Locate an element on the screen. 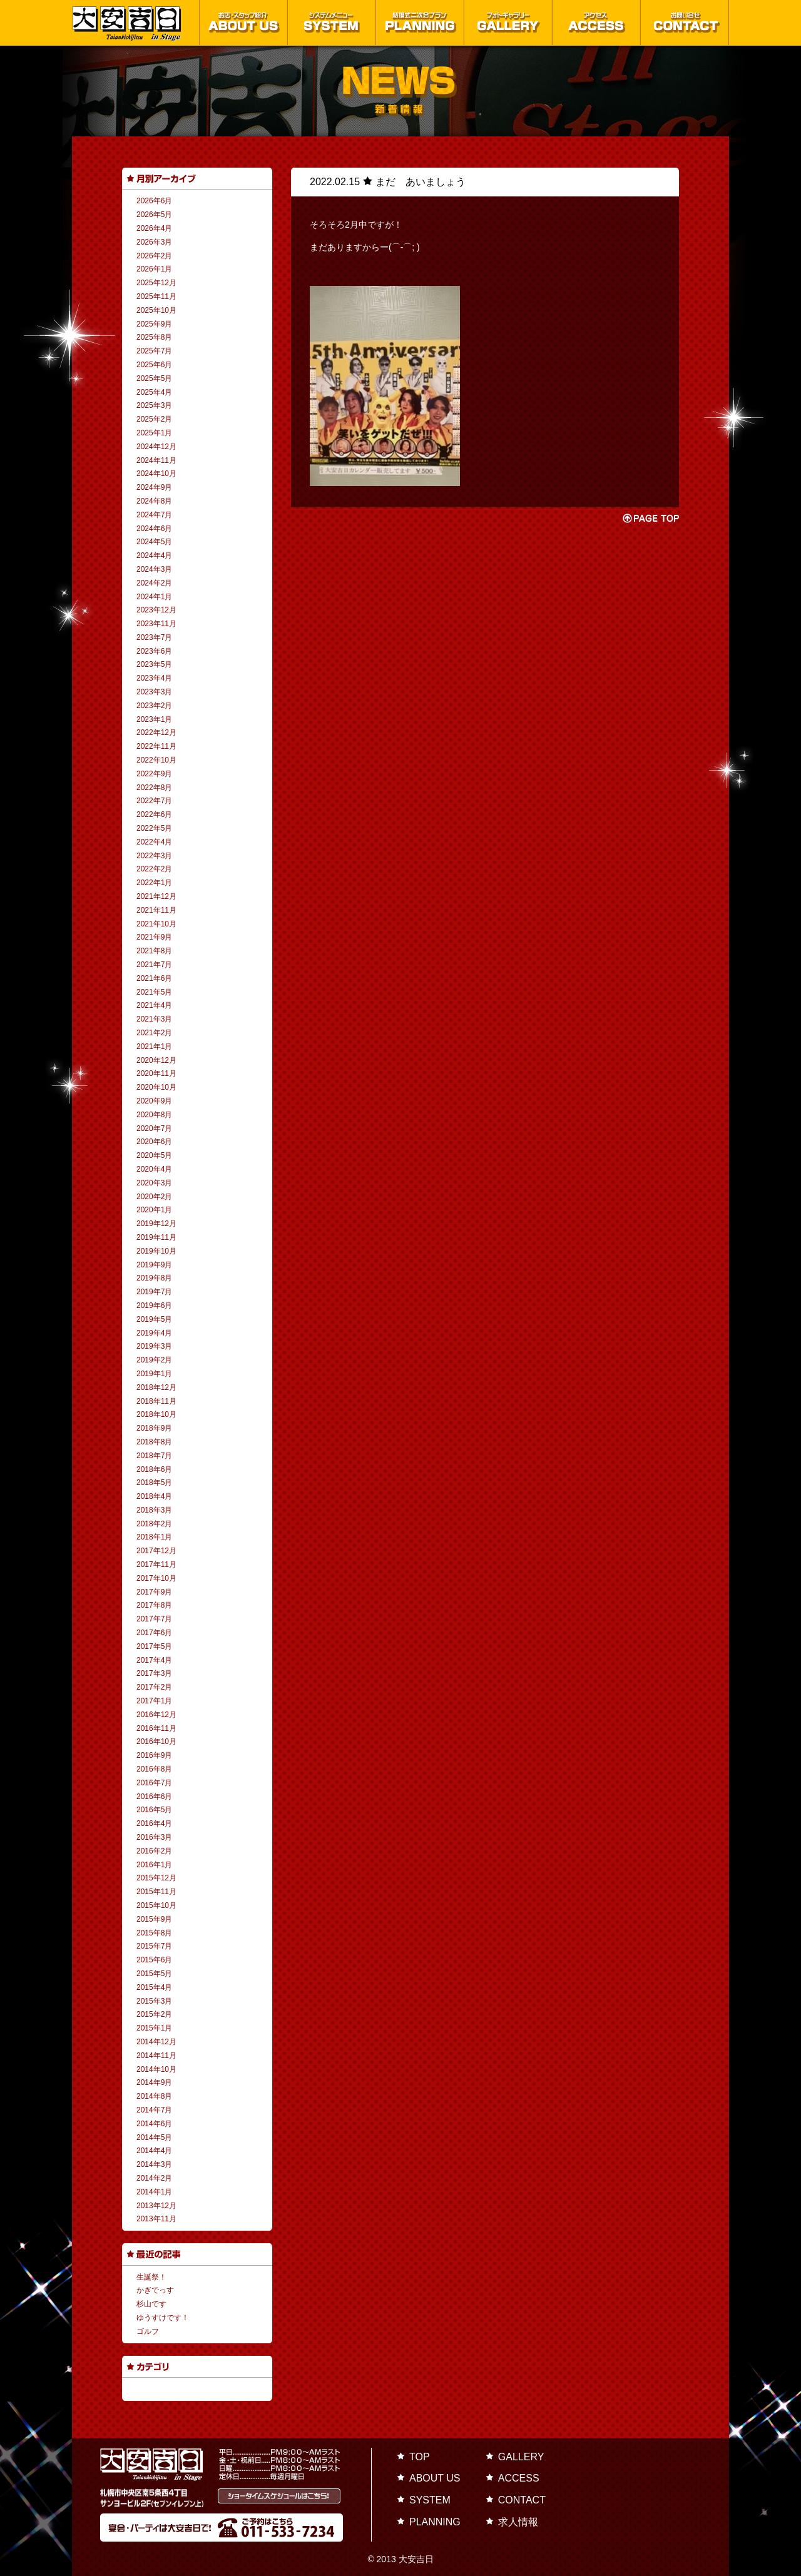  2021年2月 is located at coordinates (154, 1032).